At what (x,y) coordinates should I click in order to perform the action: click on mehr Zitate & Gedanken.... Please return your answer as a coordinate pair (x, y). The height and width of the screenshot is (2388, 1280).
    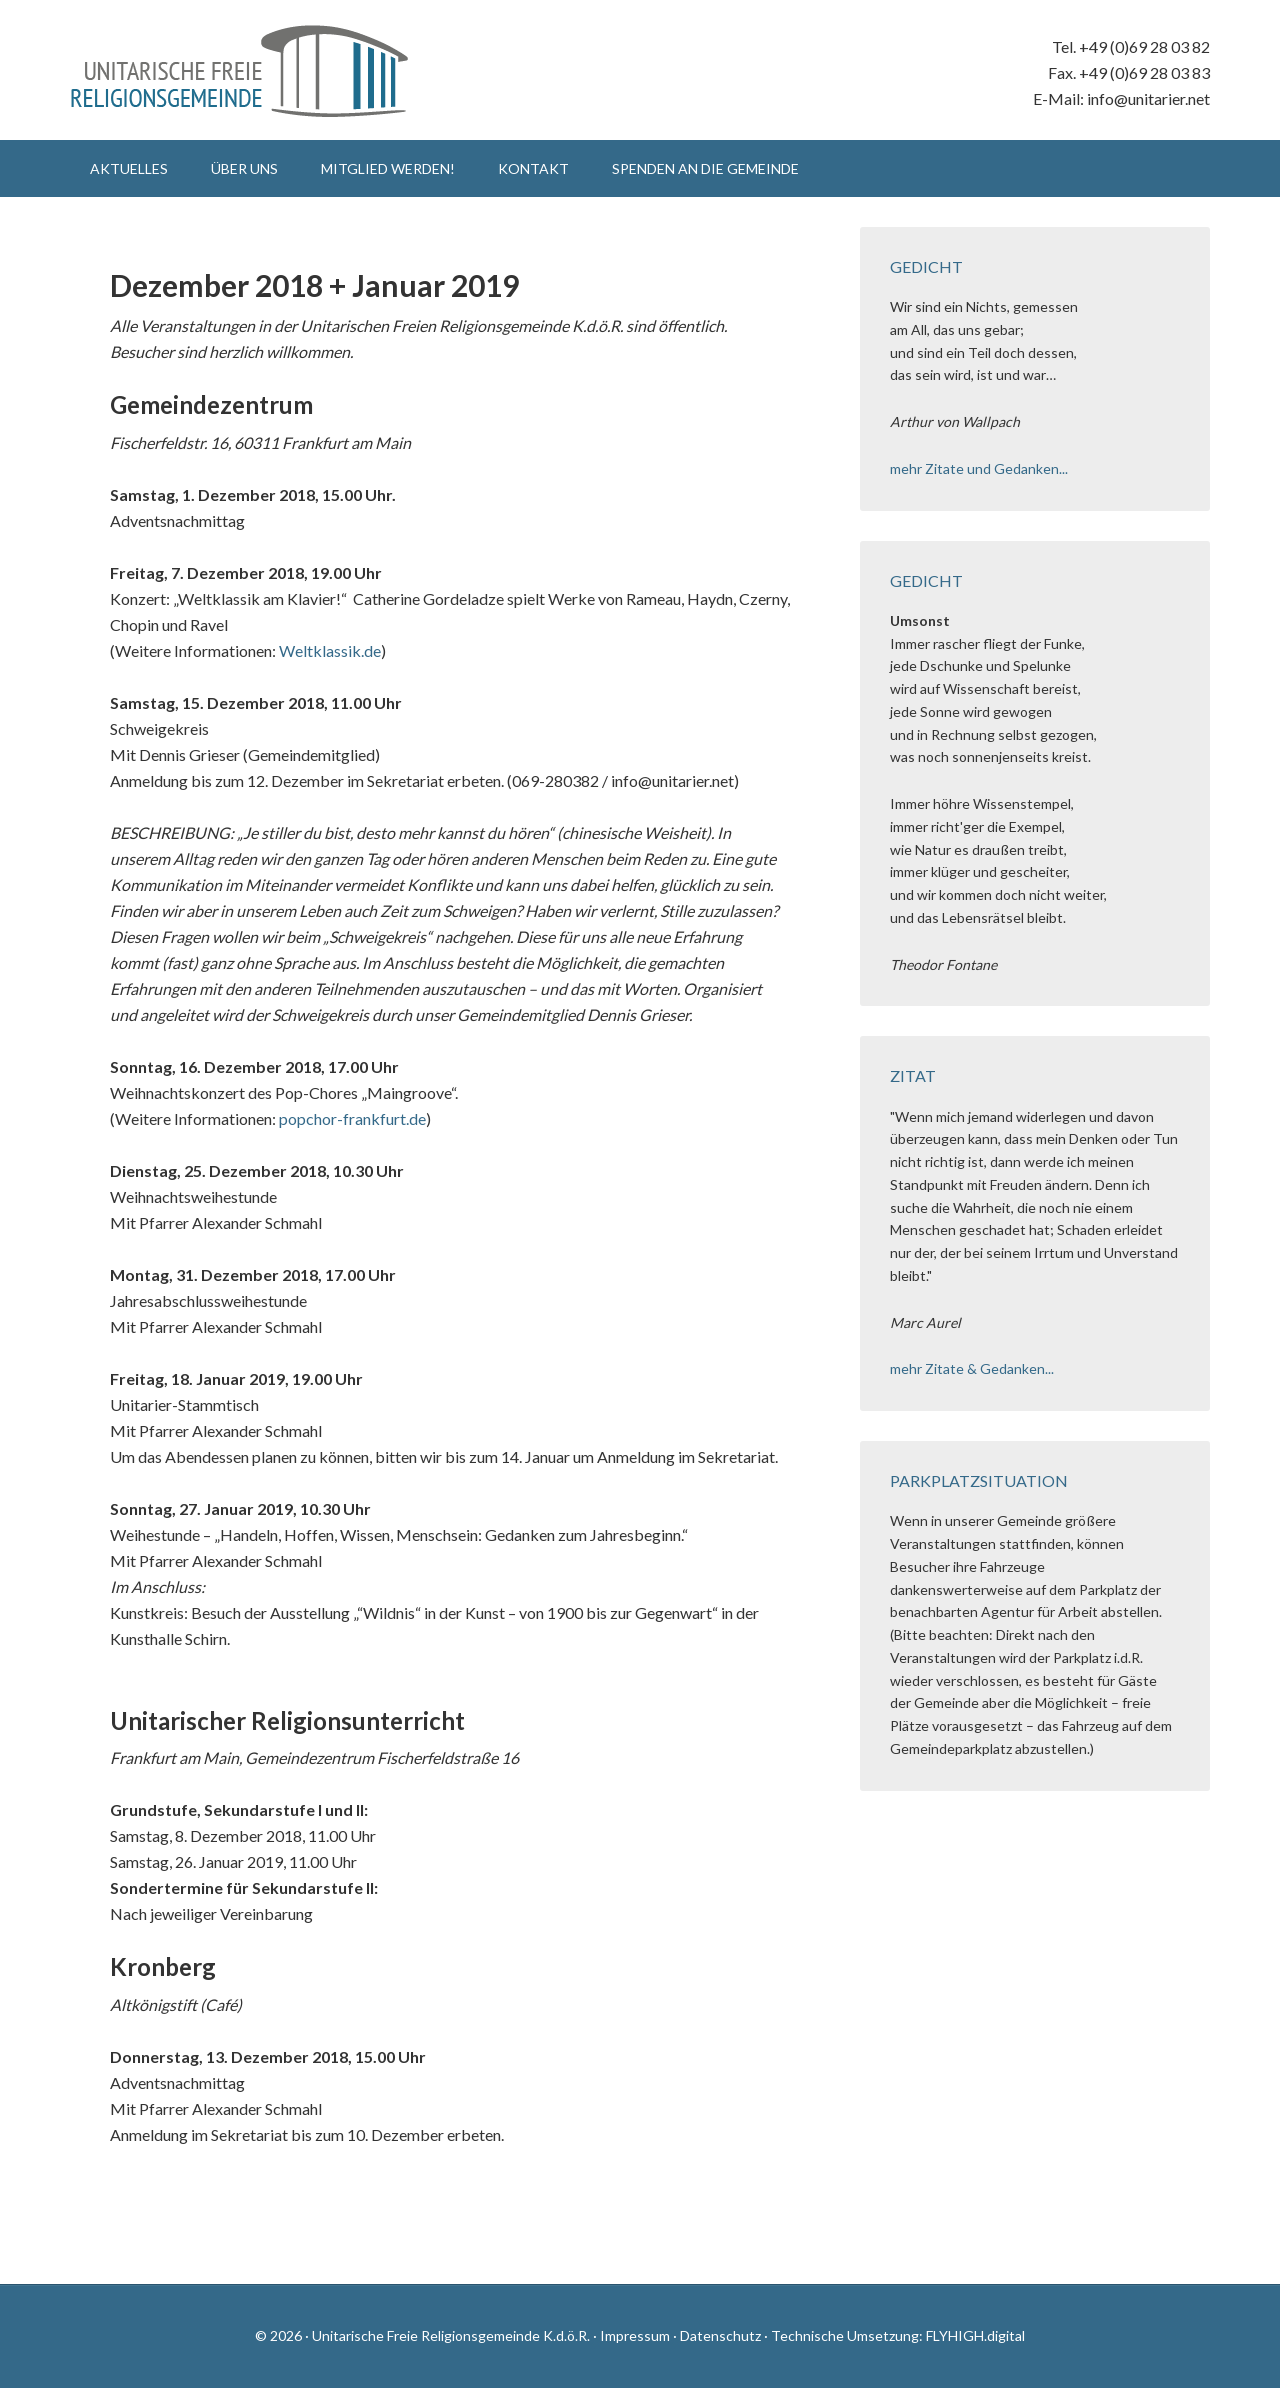
    Looking at the image, I should click on (972, 1368).